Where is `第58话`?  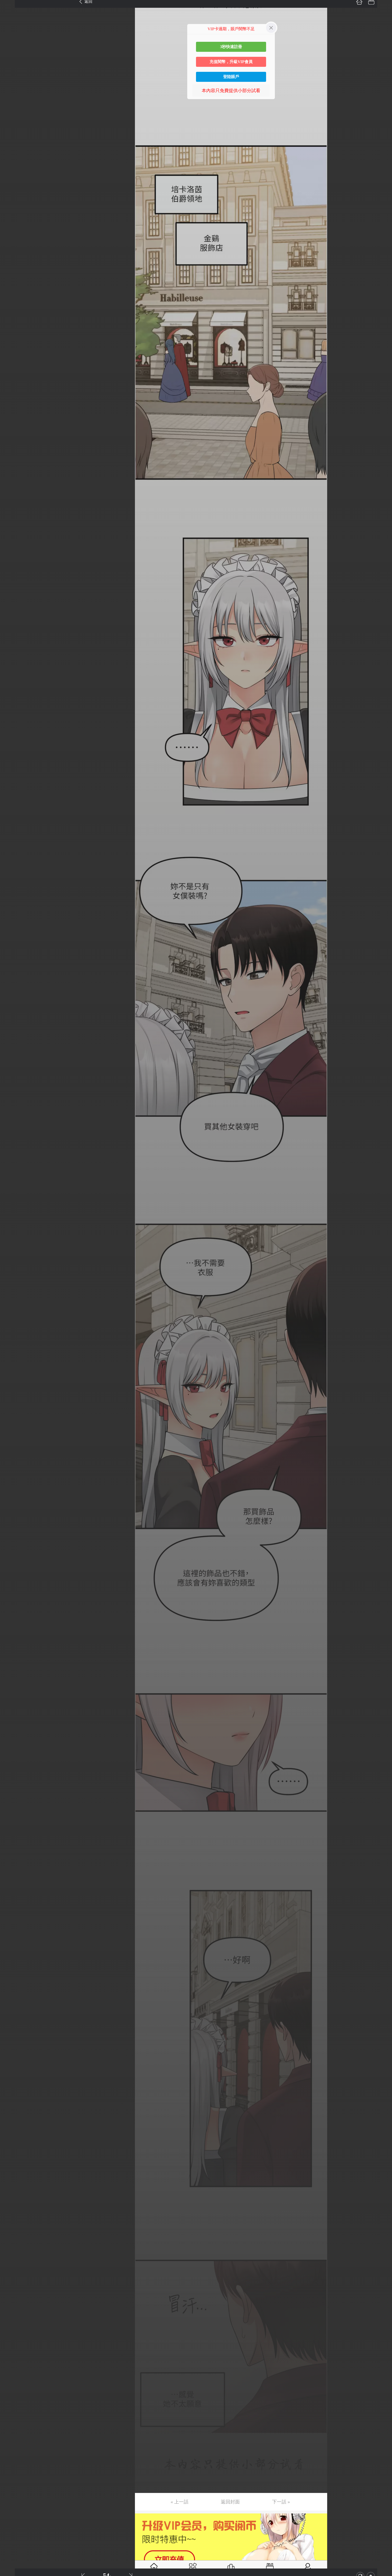 第58话 is located at coordinates (12, 676).